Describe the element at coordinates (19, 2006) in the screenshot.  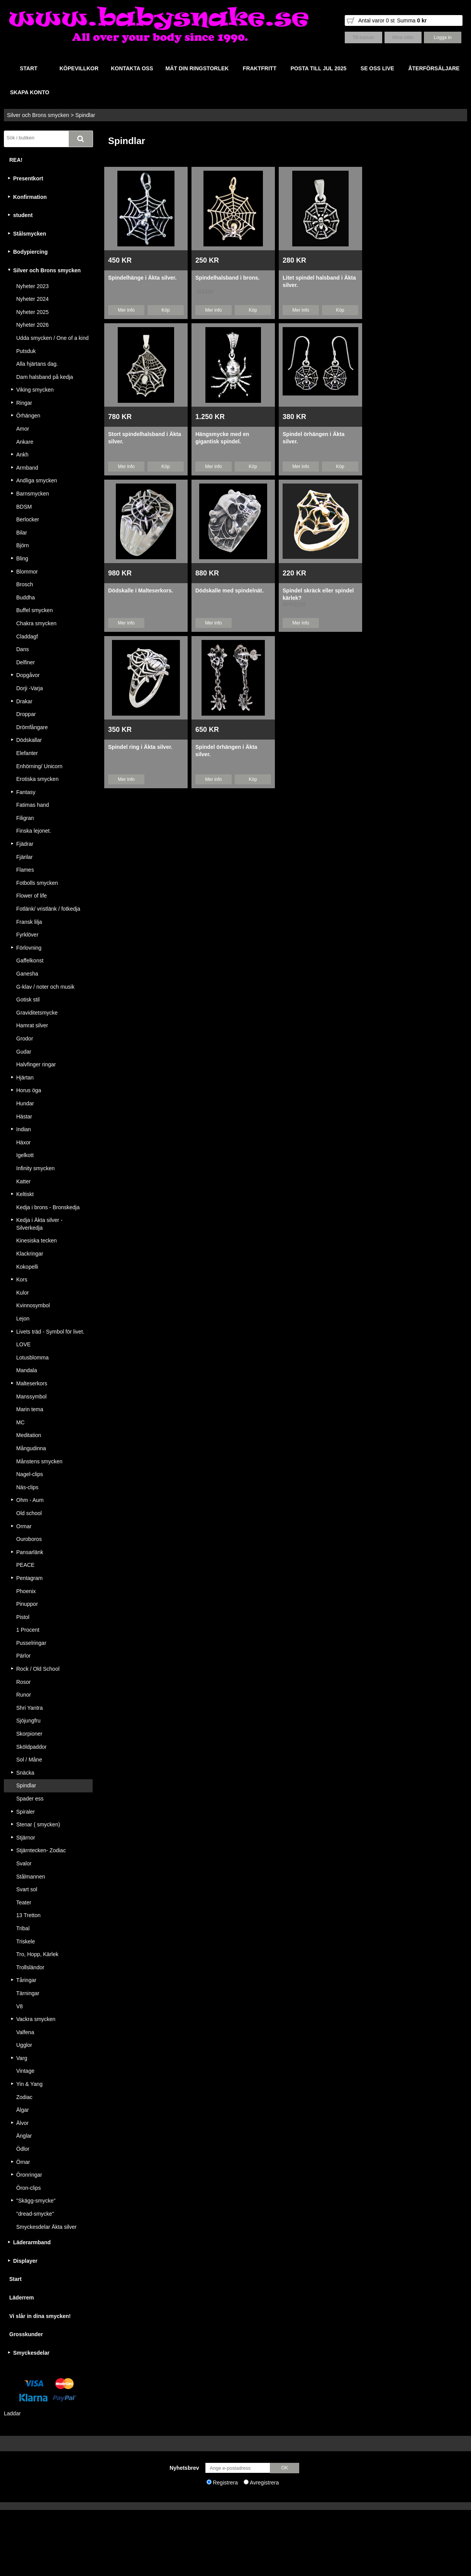
I see `V8` at that location.